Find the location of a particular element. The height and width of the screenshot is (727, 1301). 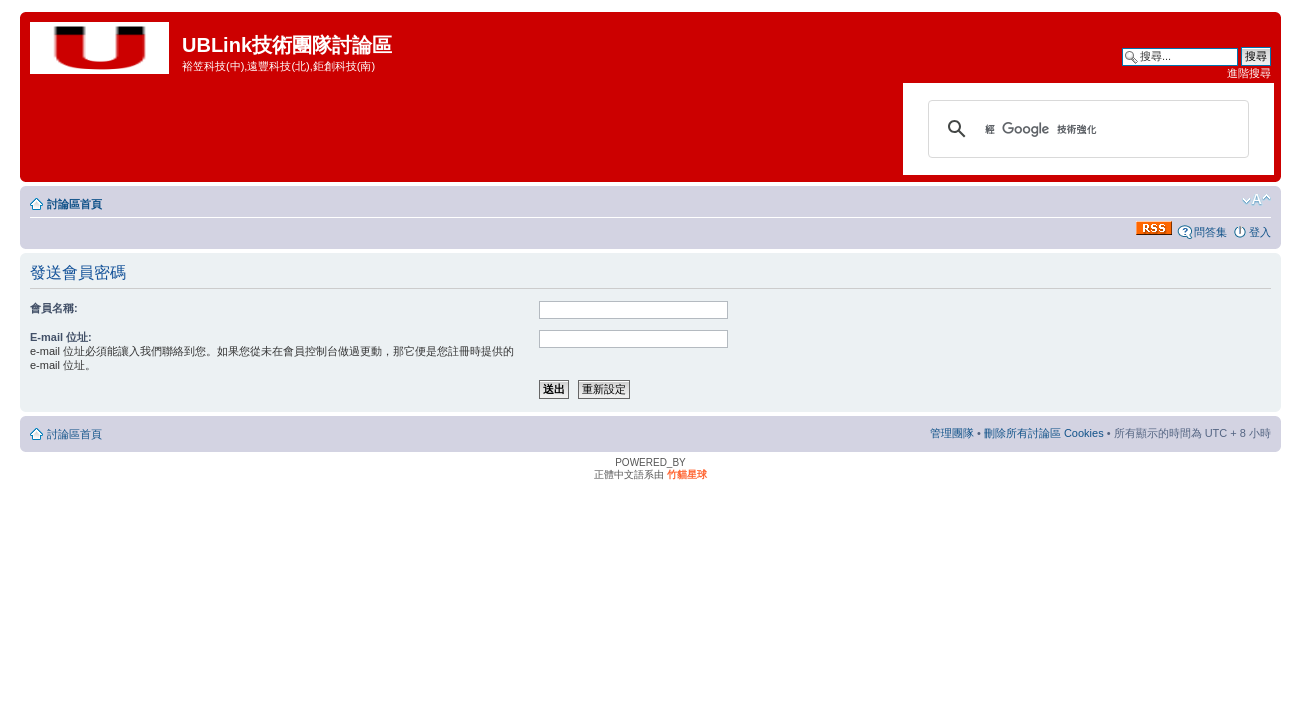

管理團隊 is located at coordinates (952, 433).